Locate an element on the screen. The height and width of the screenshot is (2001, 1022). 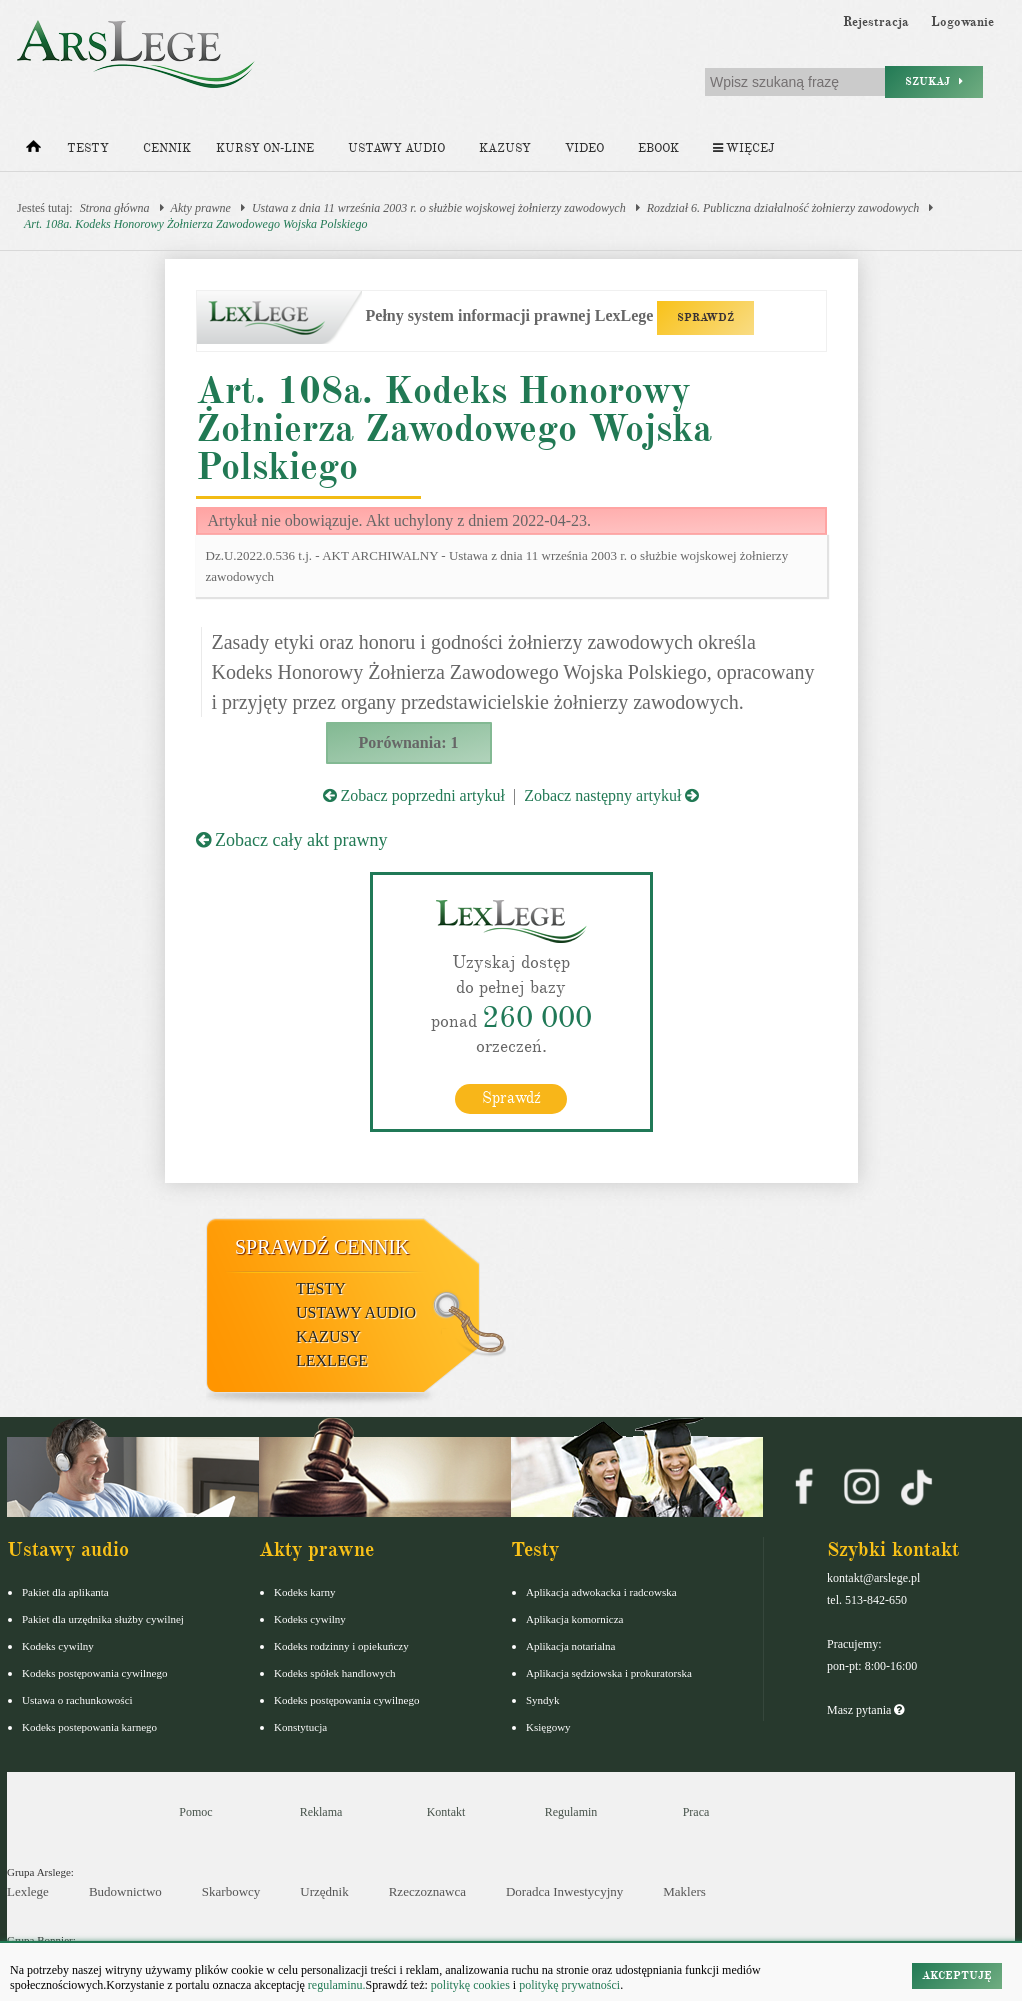
Lexlege is located at coordinates (28, 1891).